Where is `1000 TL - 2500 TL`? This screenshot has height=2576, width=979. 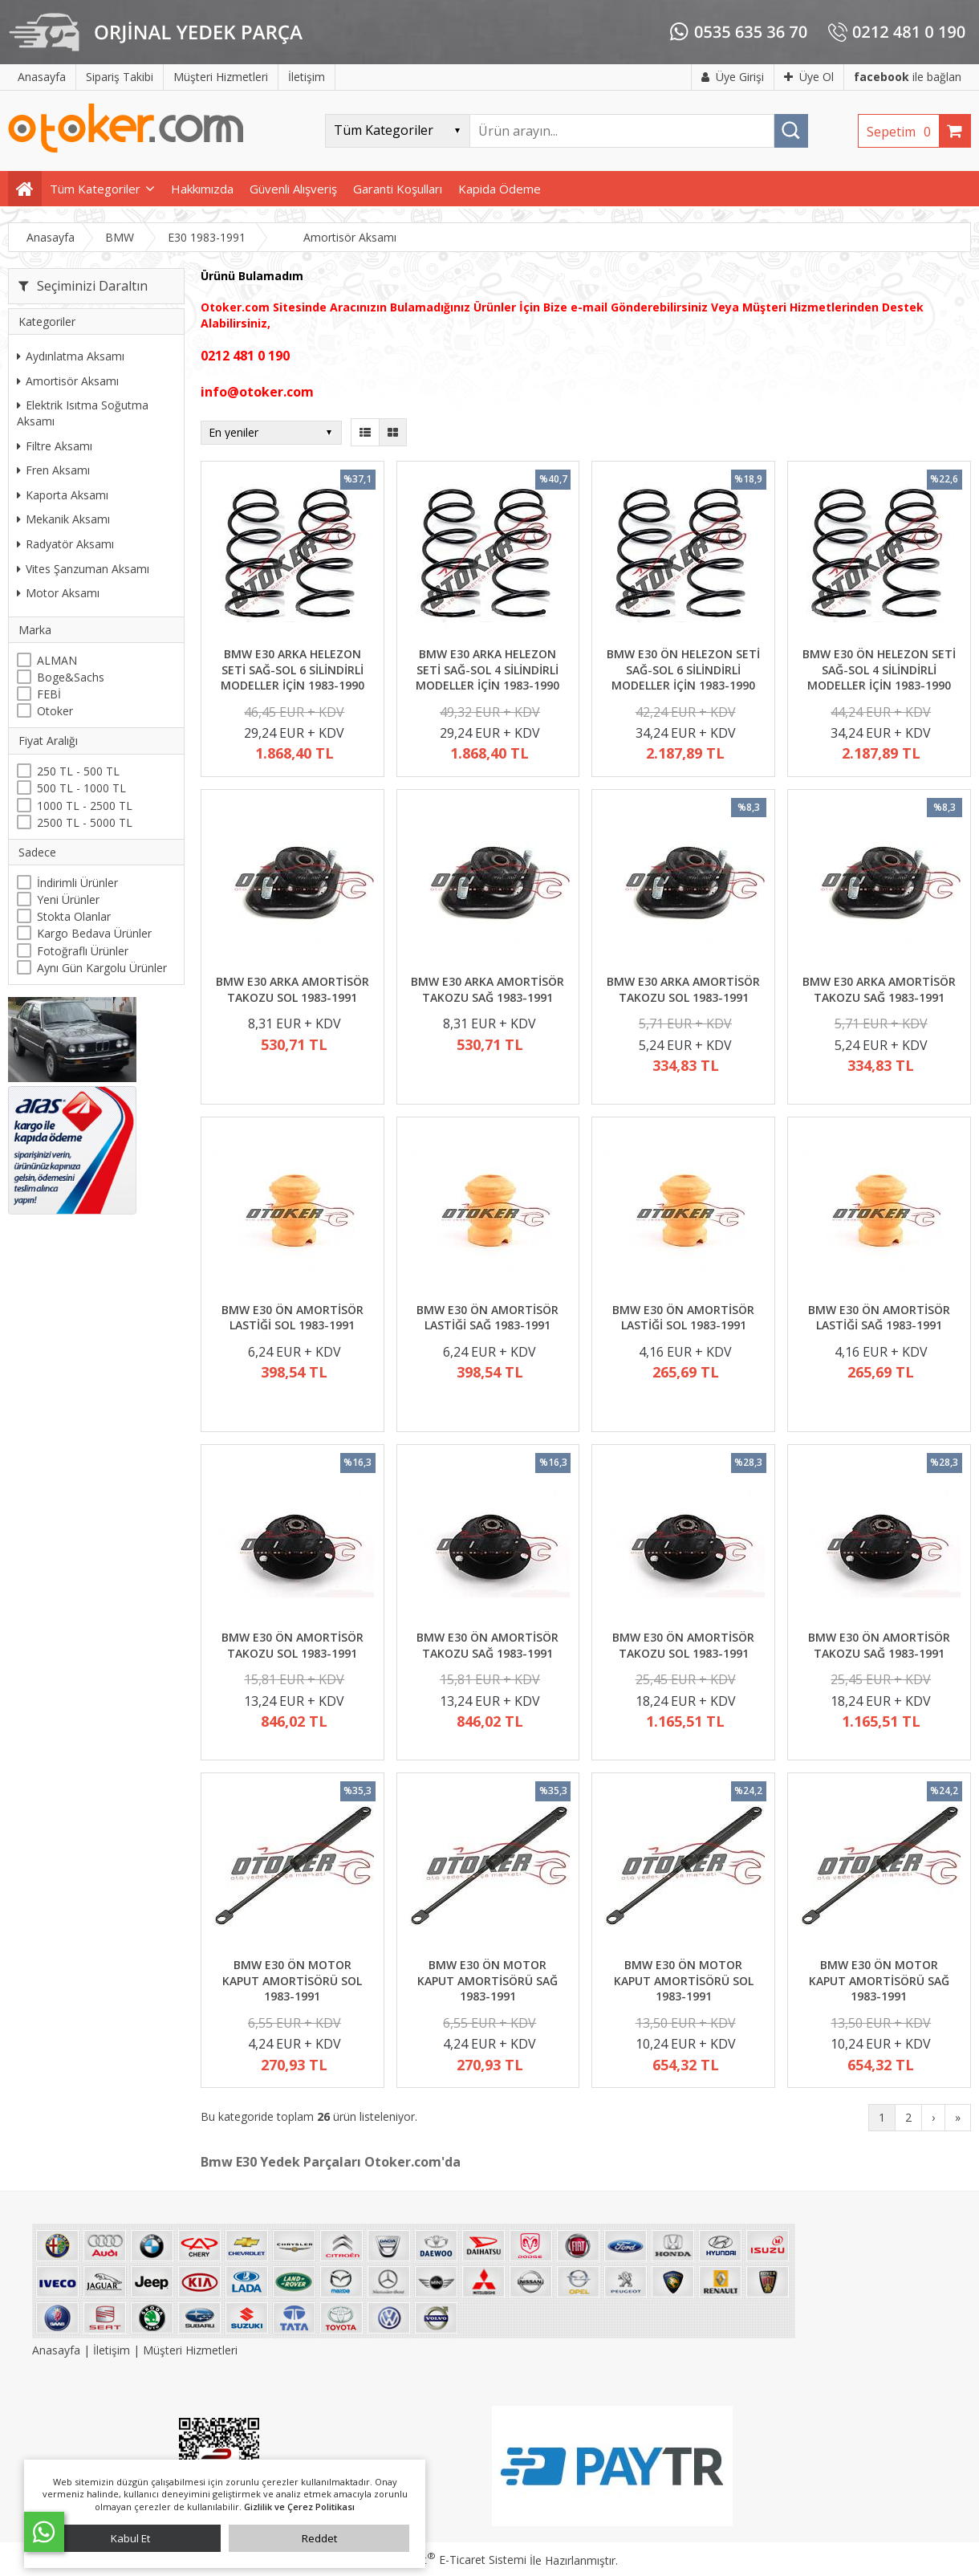
1000 TL - 2500 TL is located at coordinates (84, 805).